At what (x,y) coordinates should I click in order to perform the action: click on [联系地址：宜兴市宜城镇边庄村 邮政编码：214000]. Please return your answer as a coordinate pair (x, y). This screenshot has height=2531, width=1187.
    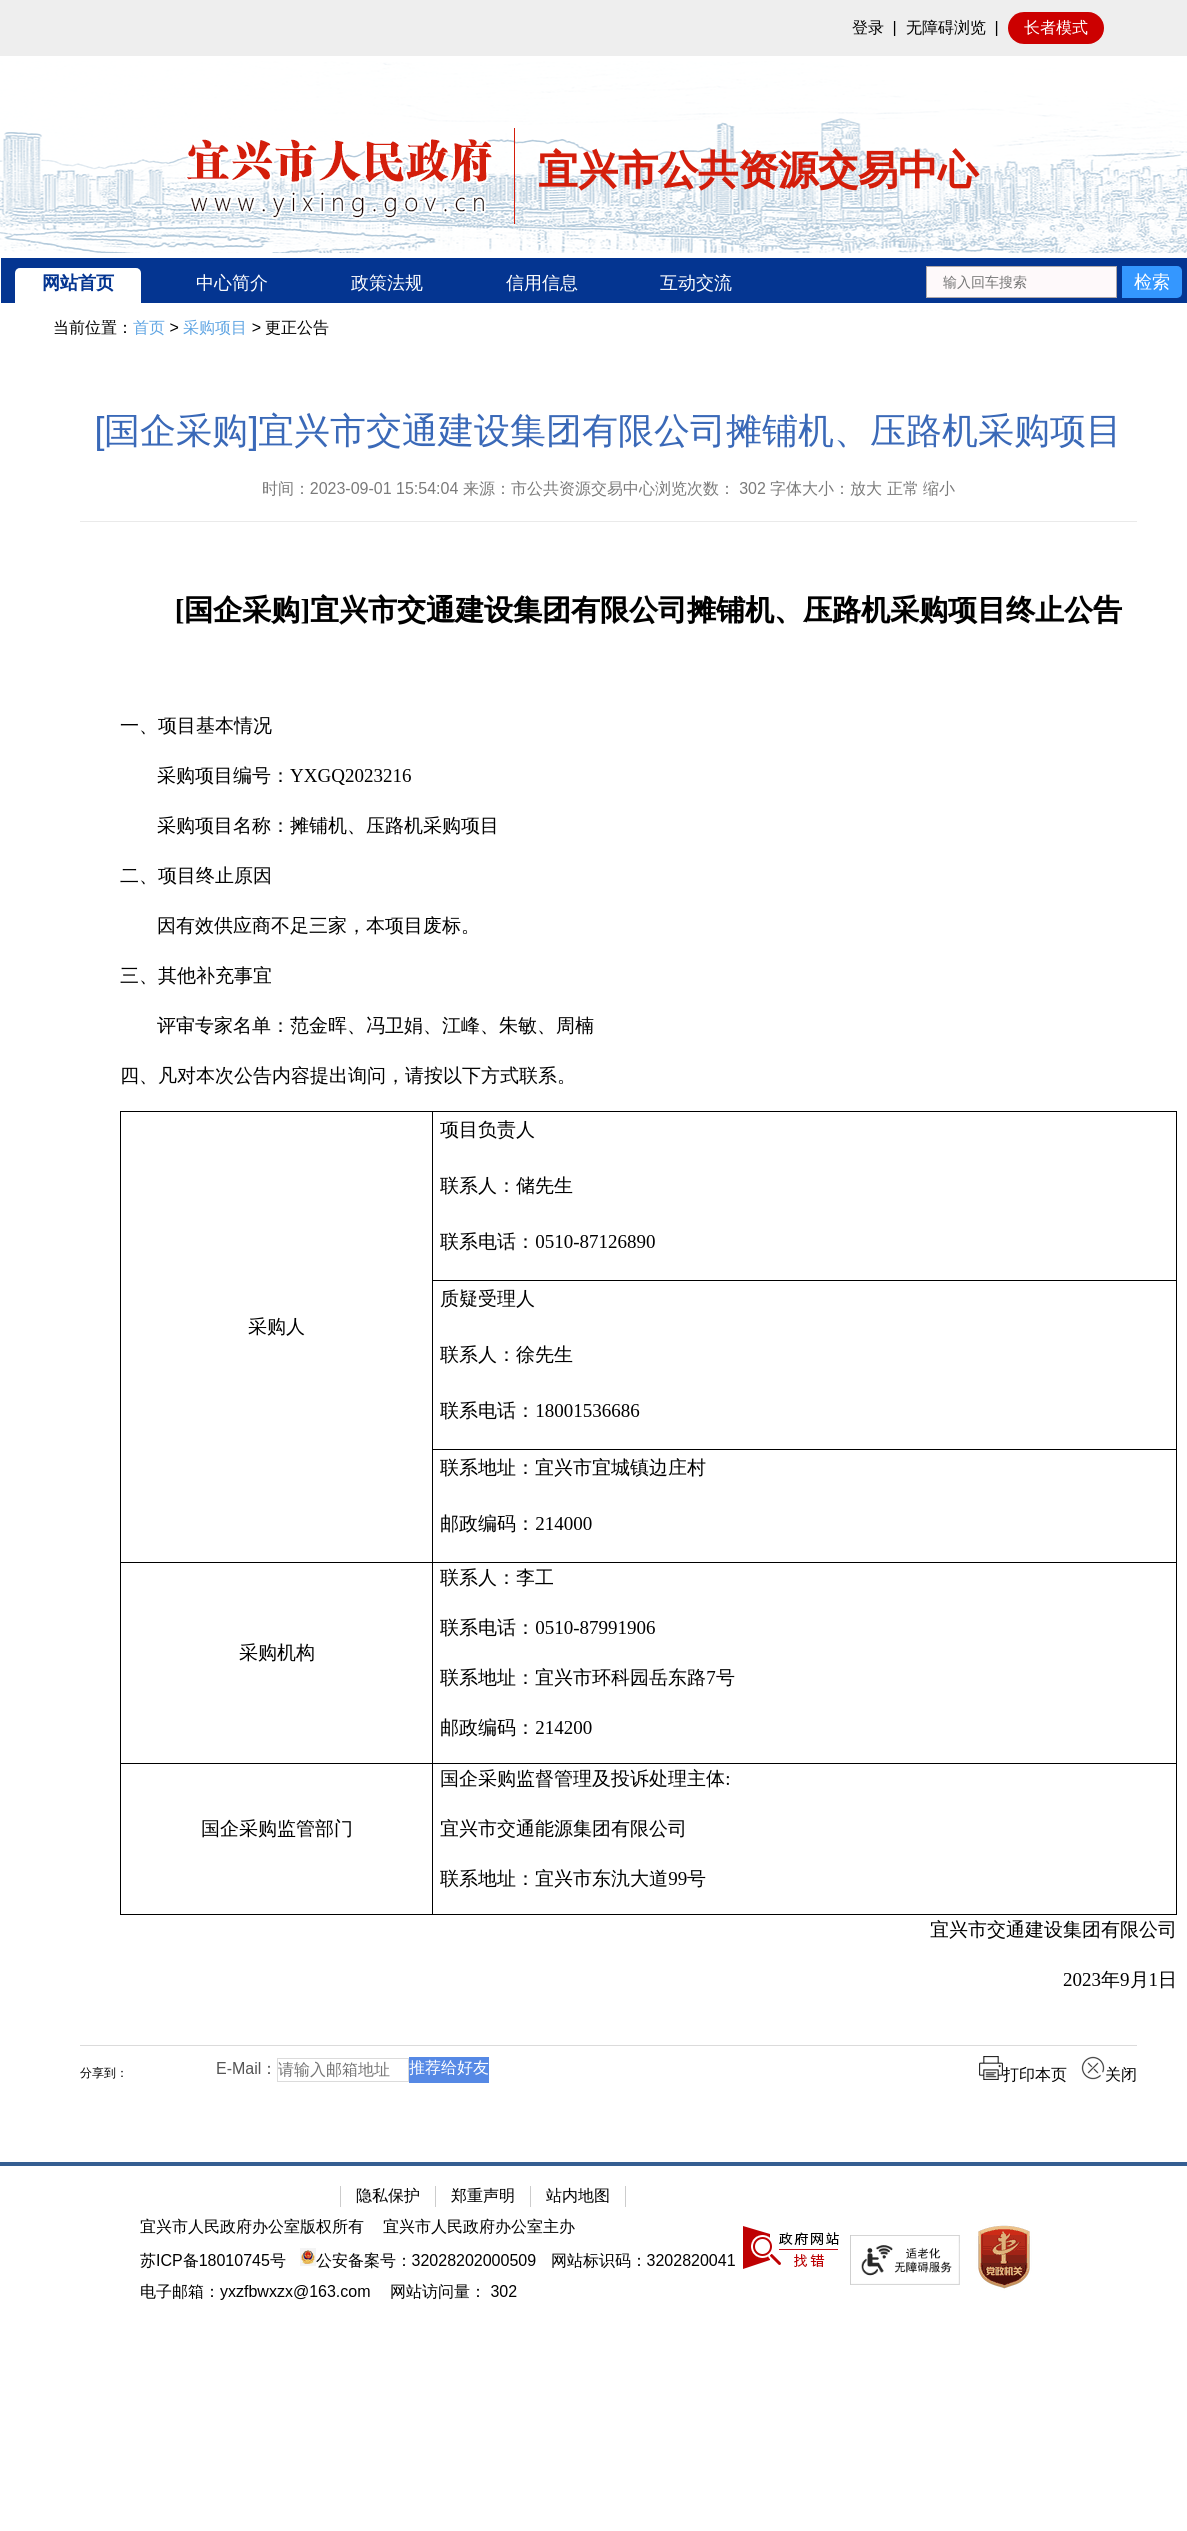
    Looking at the image, I should click on (805, 1506).